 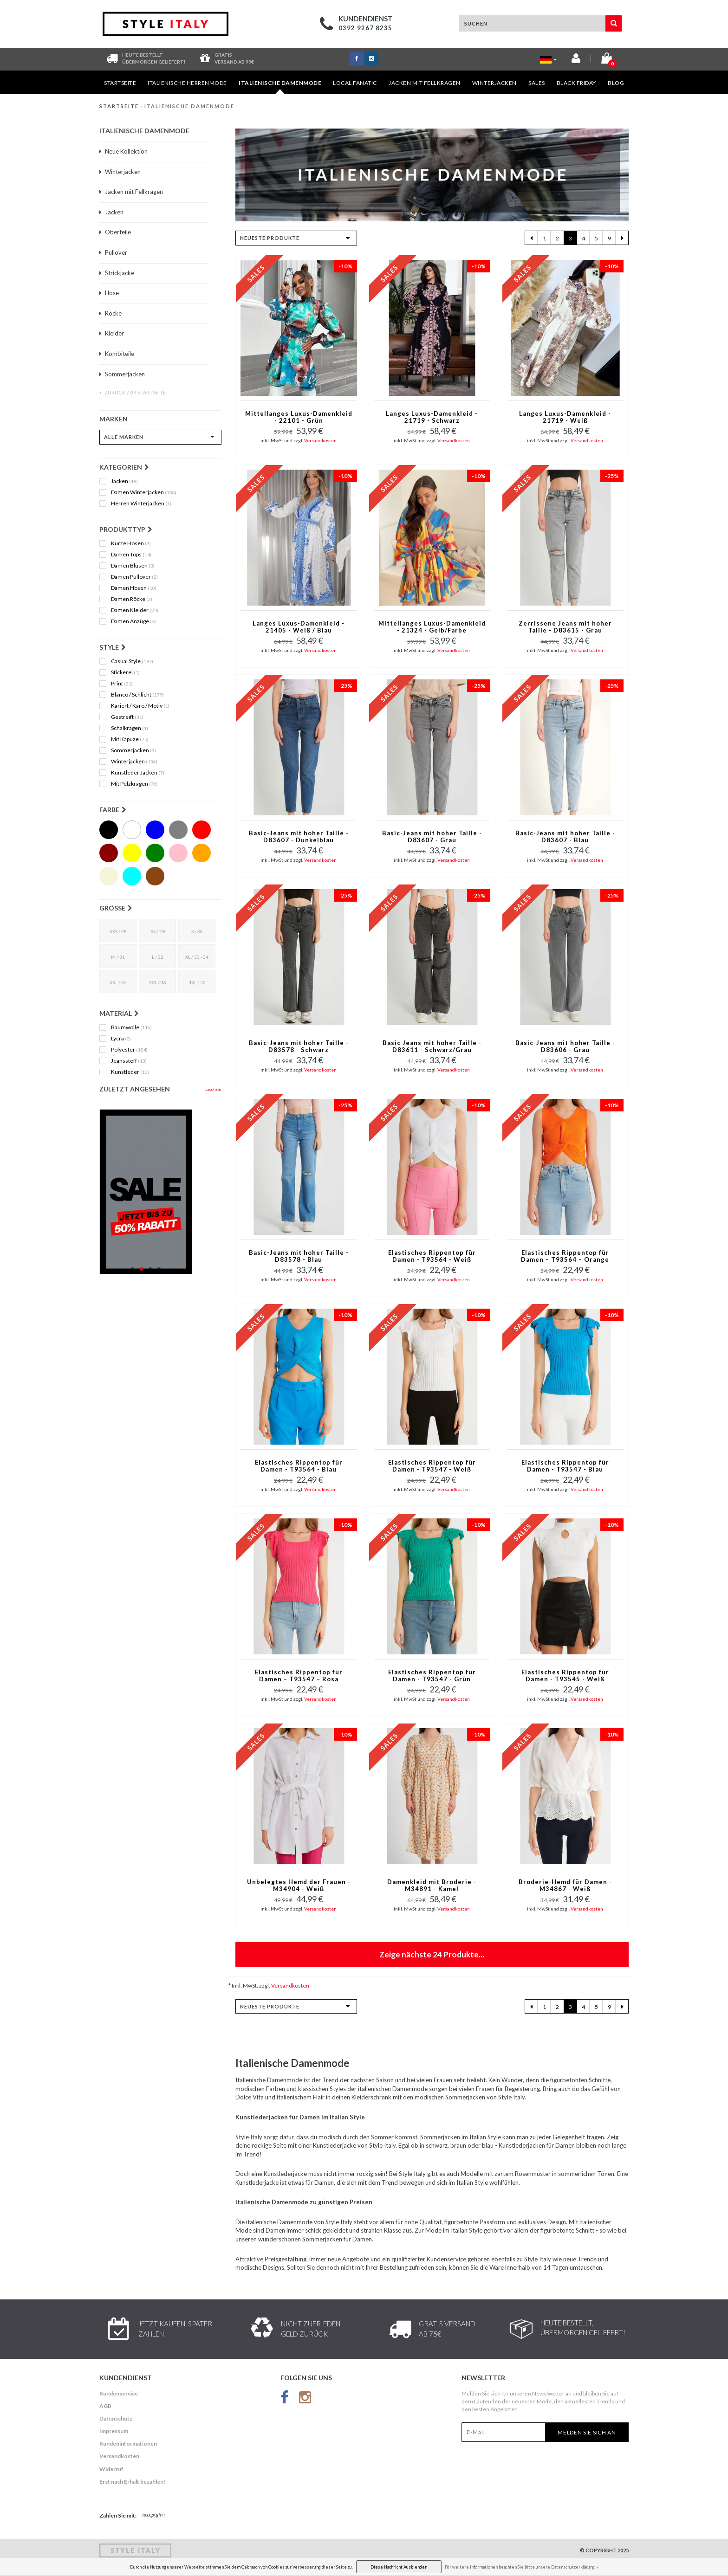 I want to click on Italienische Herrenmode, so click(x=187, y=82).